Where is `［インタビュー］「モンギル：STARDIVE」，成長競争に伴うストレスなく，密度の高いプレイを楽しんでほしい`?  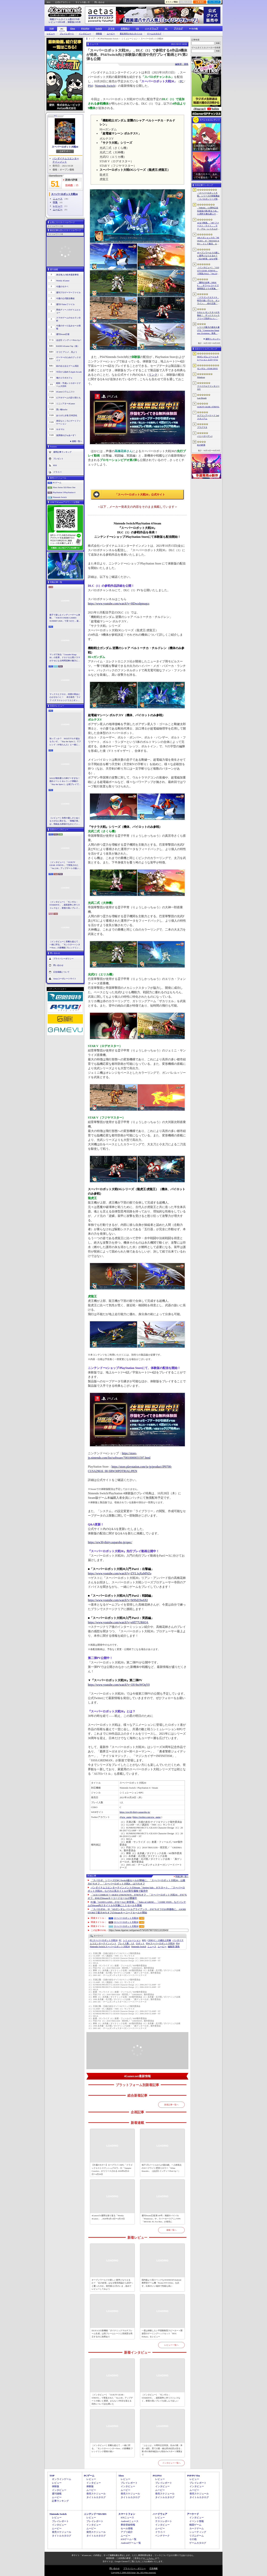
［インタビュー］「モンギル：STARDIVE」，成長競争に伴うストレスなく，密度の高いプレイを楽しんでほしい is located at coordinates (65, 905).